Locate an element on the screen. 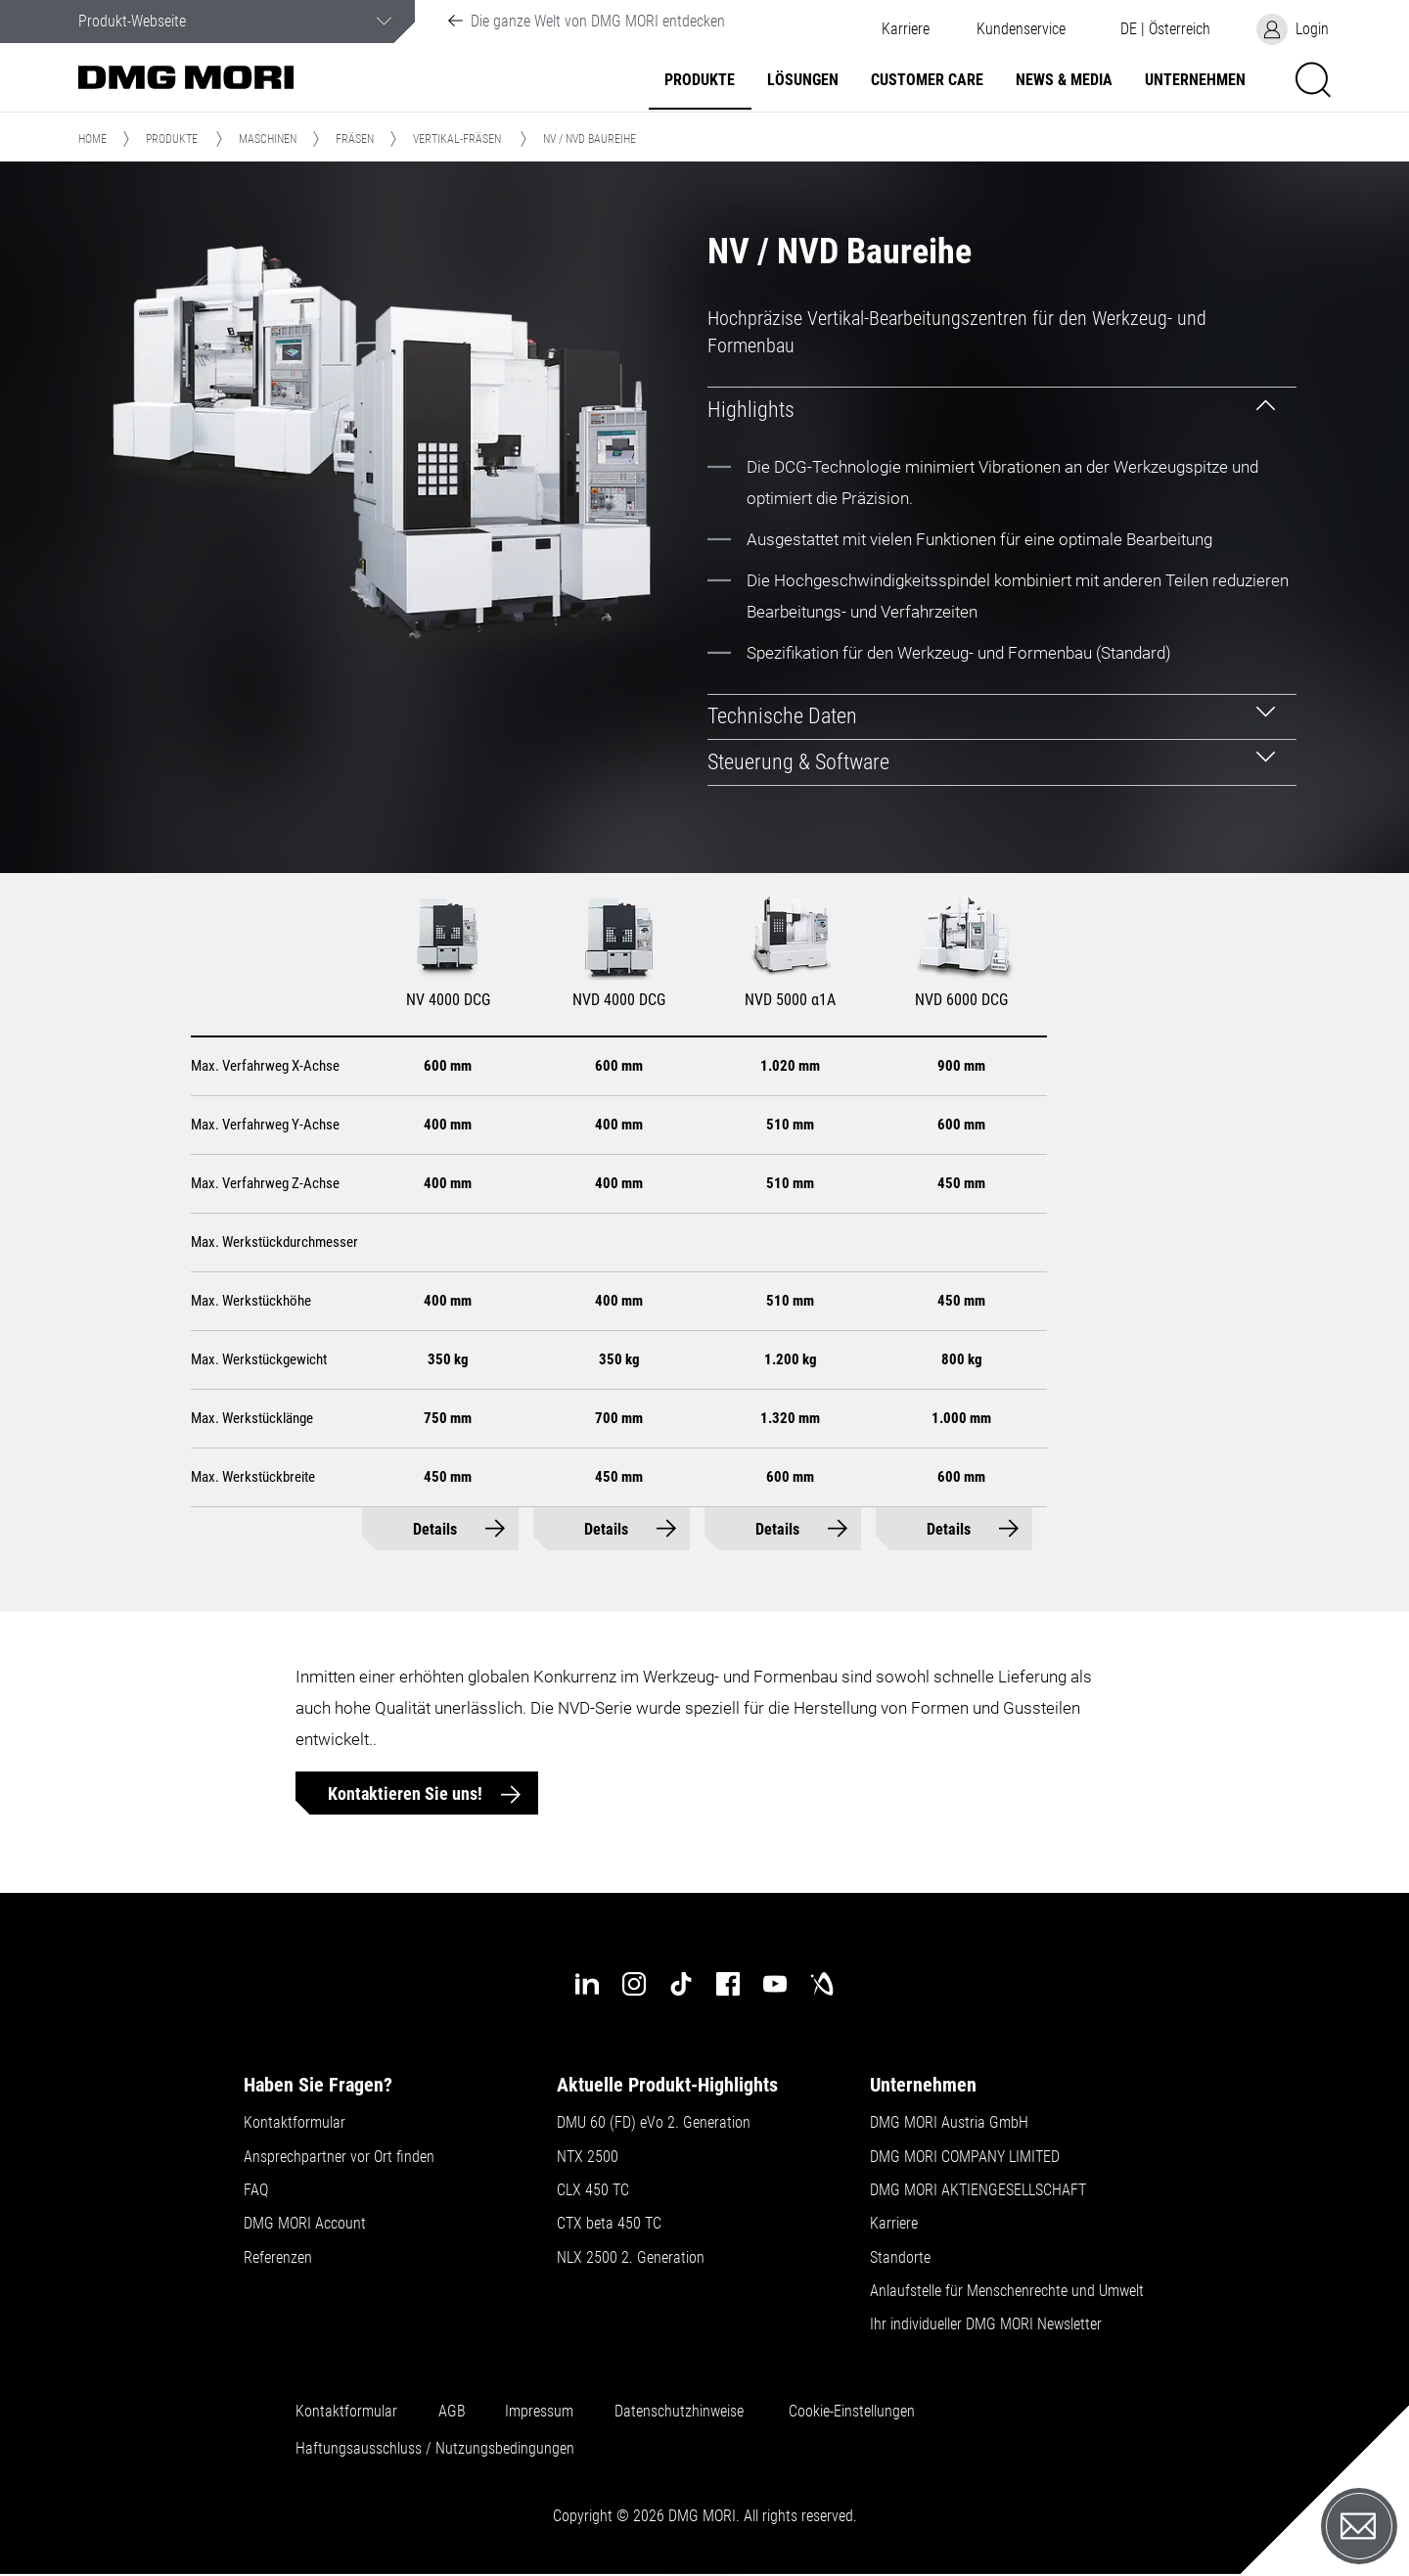  Customer Care is located at coordinates (927, 80).